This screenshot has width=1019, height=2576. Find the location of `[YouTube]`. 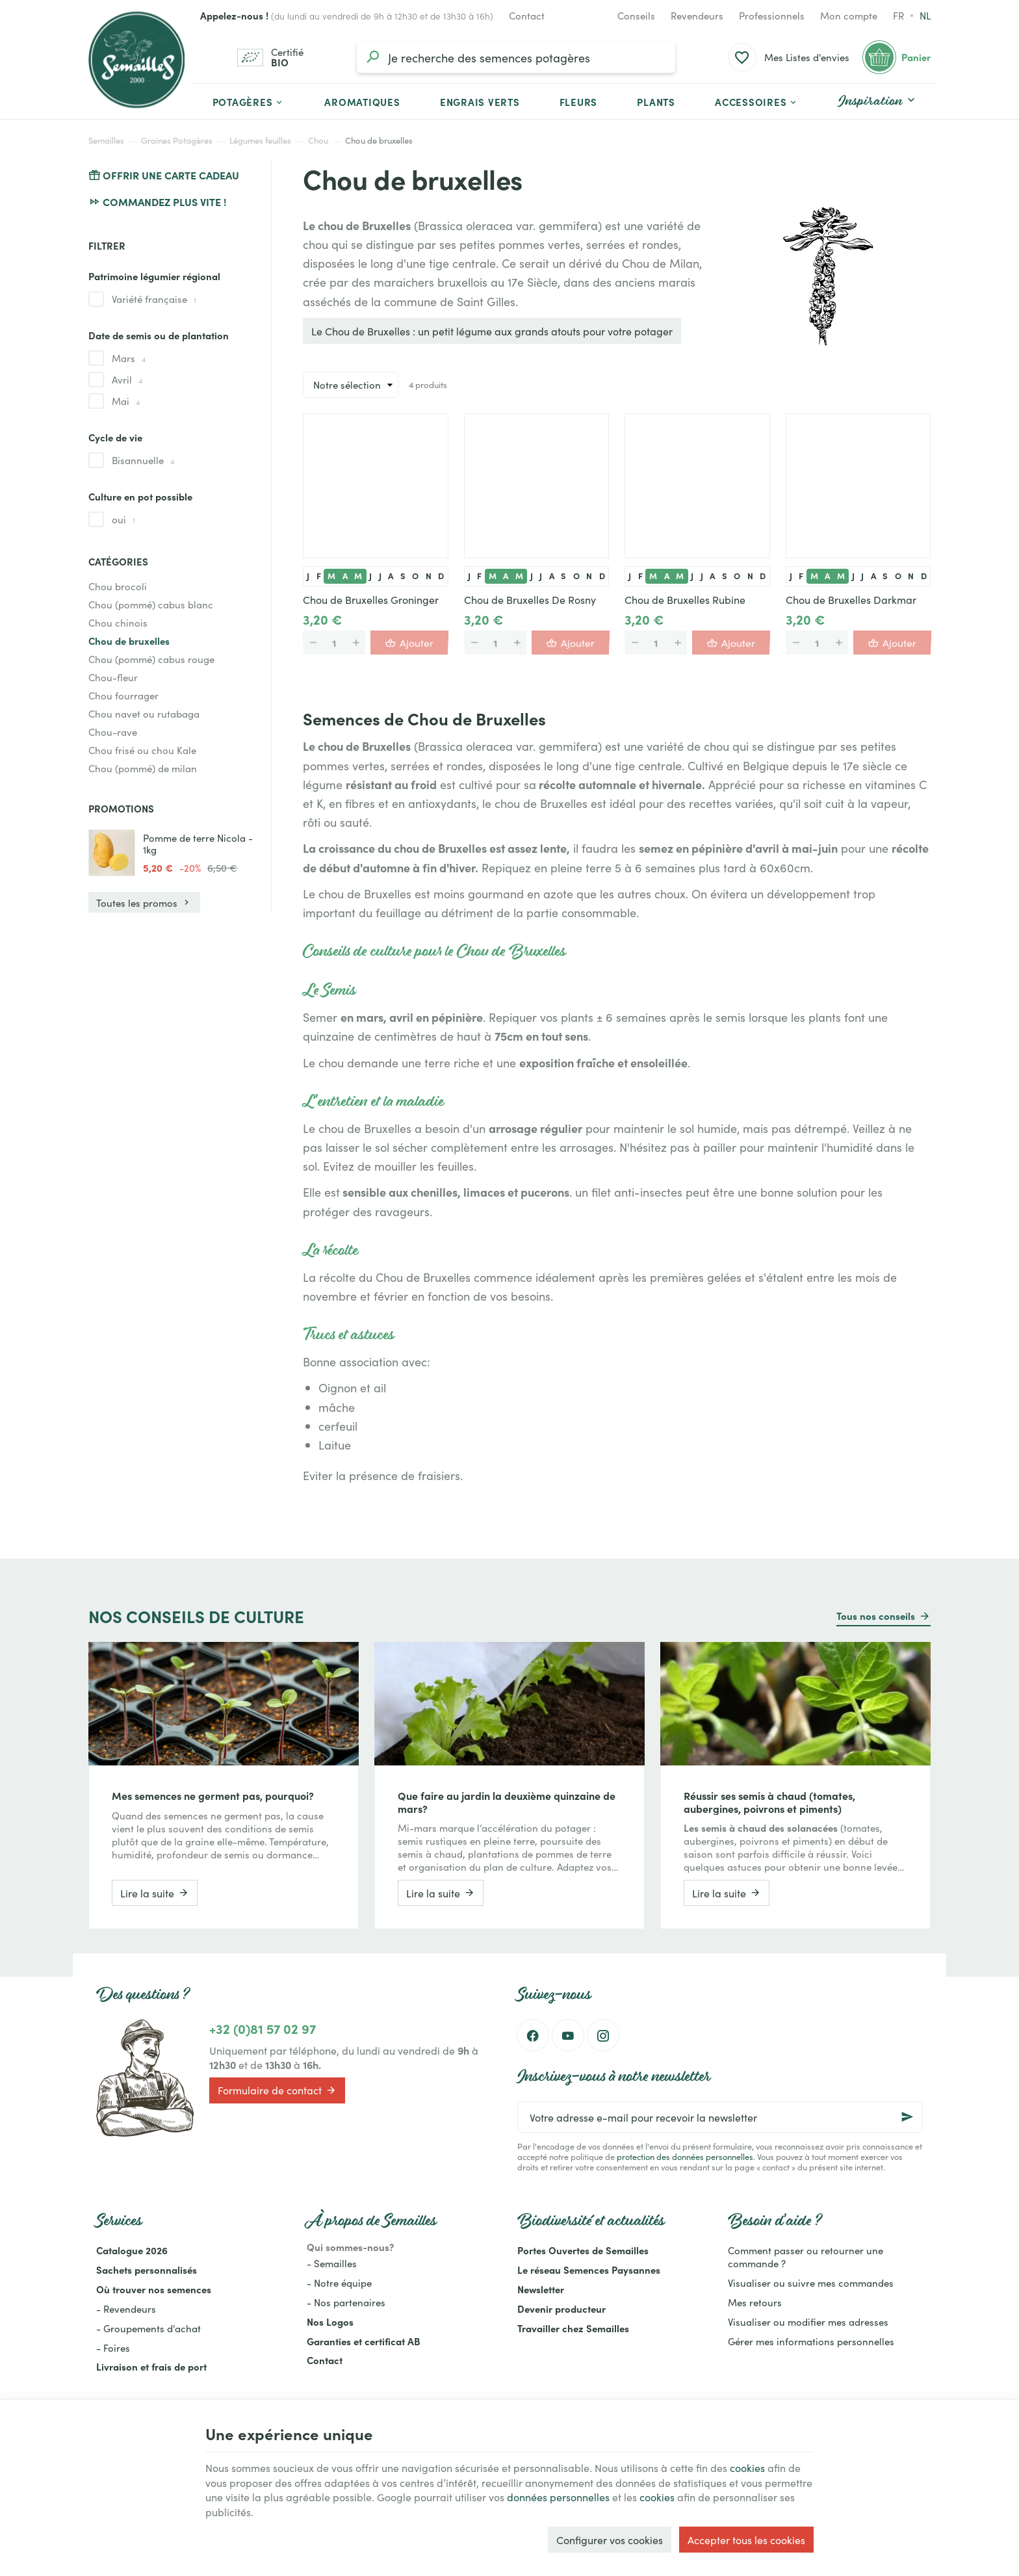

[YouTube] is located at coordinates (568, 2035).